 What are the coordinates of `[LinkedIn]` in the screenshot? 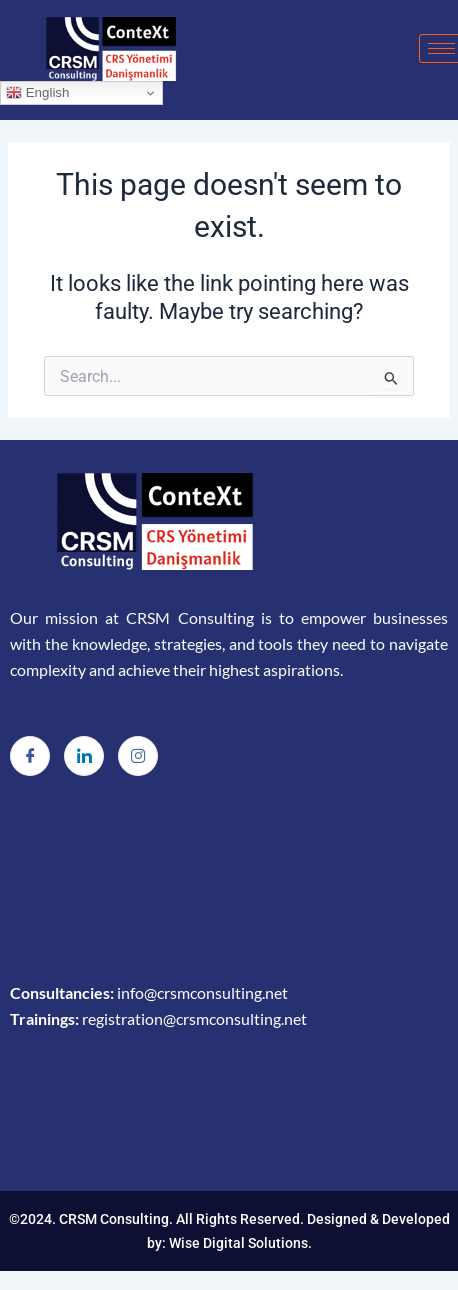 It's located at (84, 756).